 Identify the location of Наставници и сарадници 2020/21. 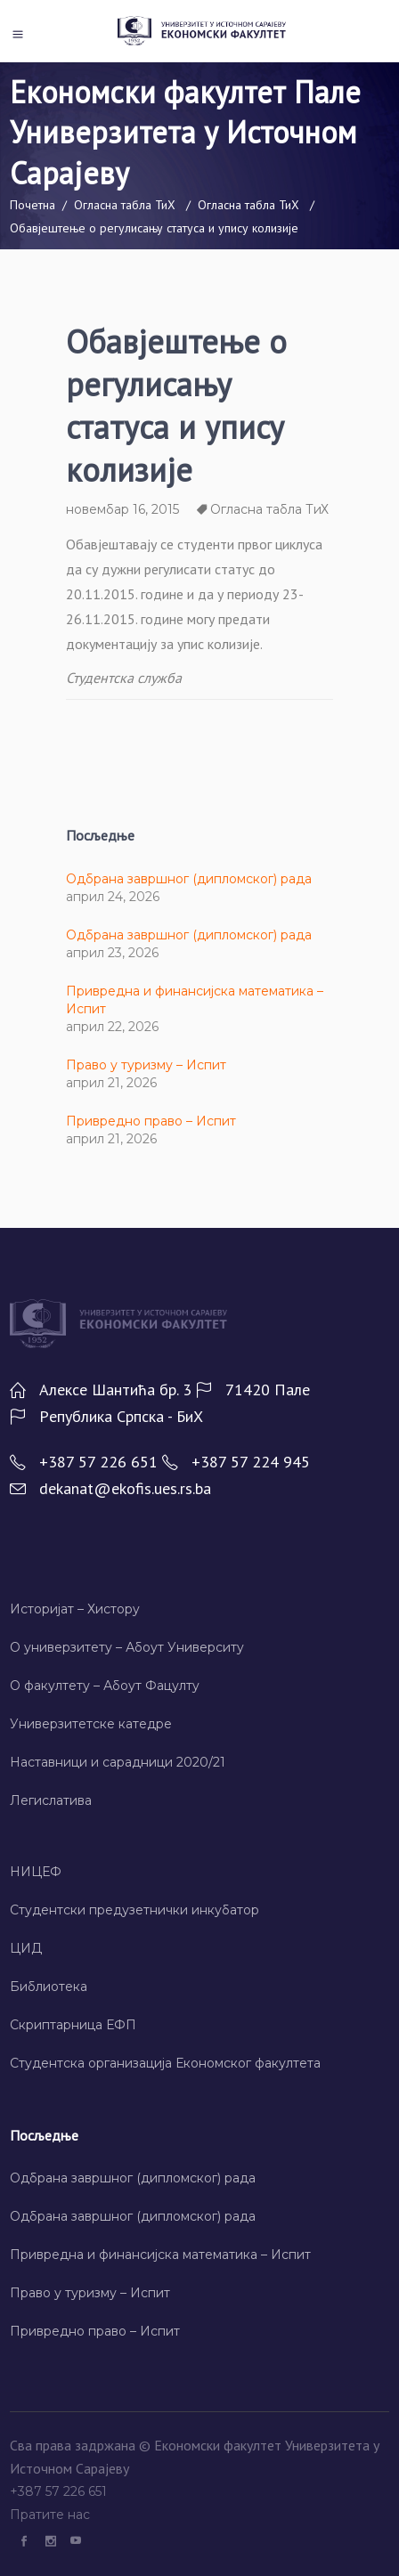
(117, 1762).